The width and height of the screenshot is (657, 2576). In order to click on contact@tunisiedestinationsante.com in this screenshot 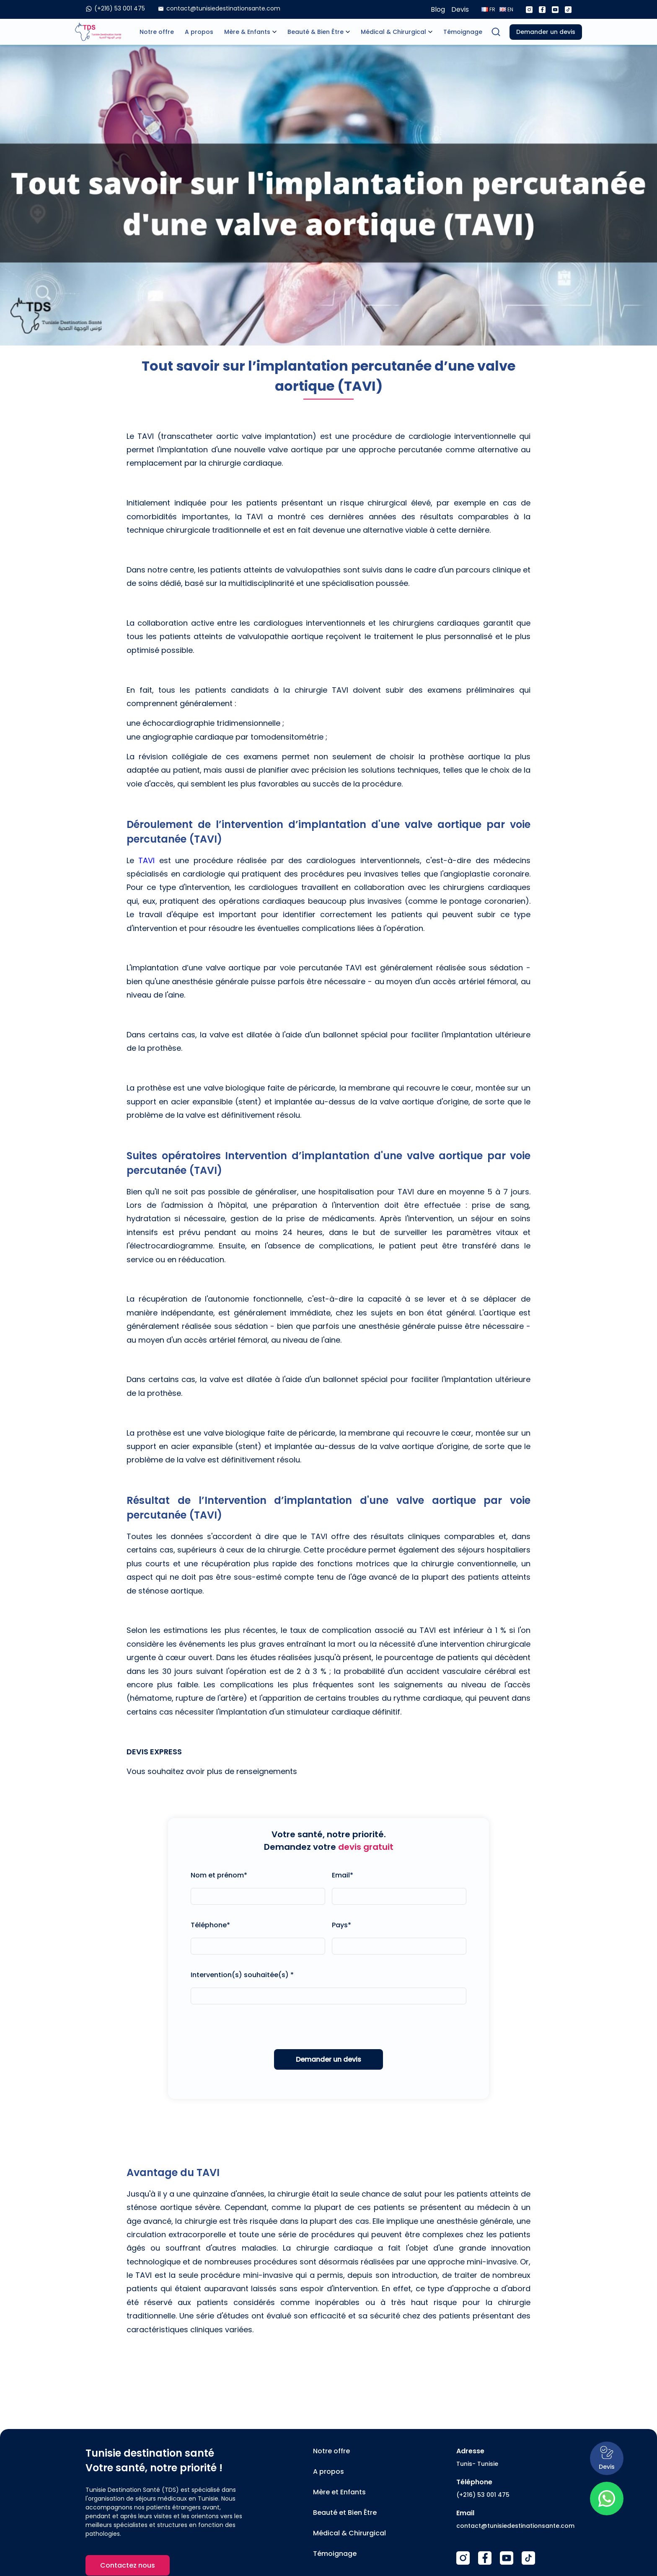, I will do `click(515, 2526)`.